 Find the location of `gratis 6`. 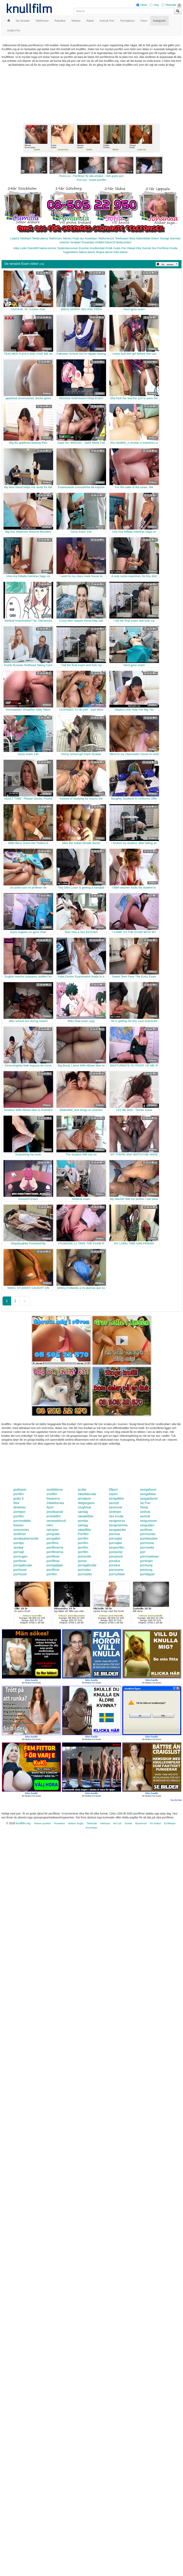

gratis 6 is located at coordinates (18, 1498).